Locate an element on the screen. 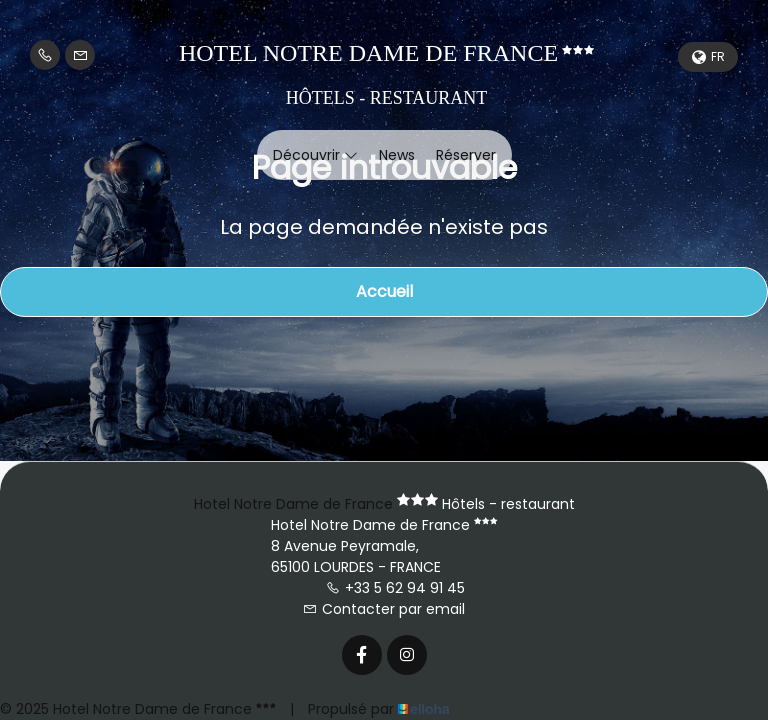 The image size is (768, 720). Accueil is located at coordinates (384, 291).